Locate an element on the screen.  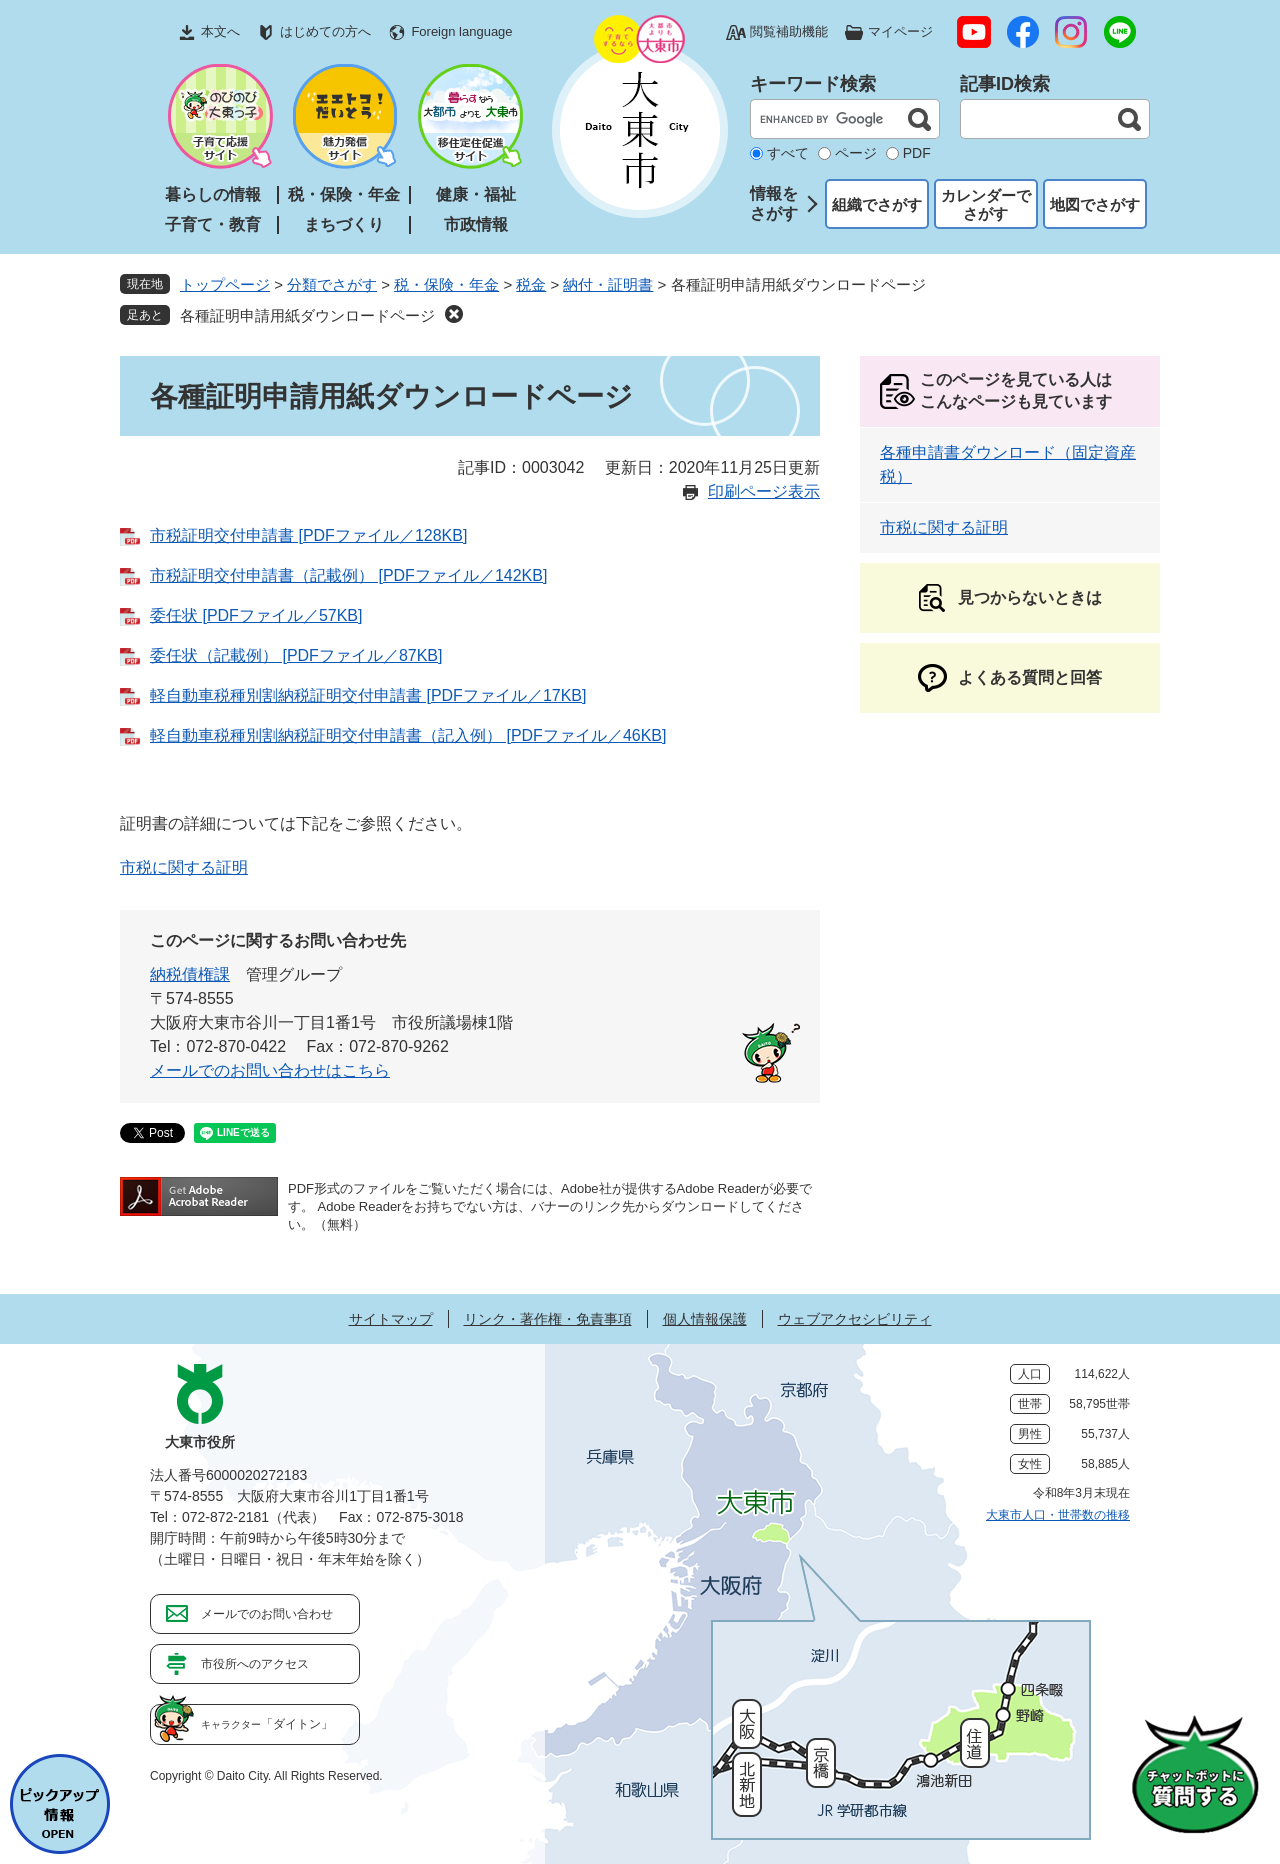
子育て・教育 is located at coordinates (213, 224).